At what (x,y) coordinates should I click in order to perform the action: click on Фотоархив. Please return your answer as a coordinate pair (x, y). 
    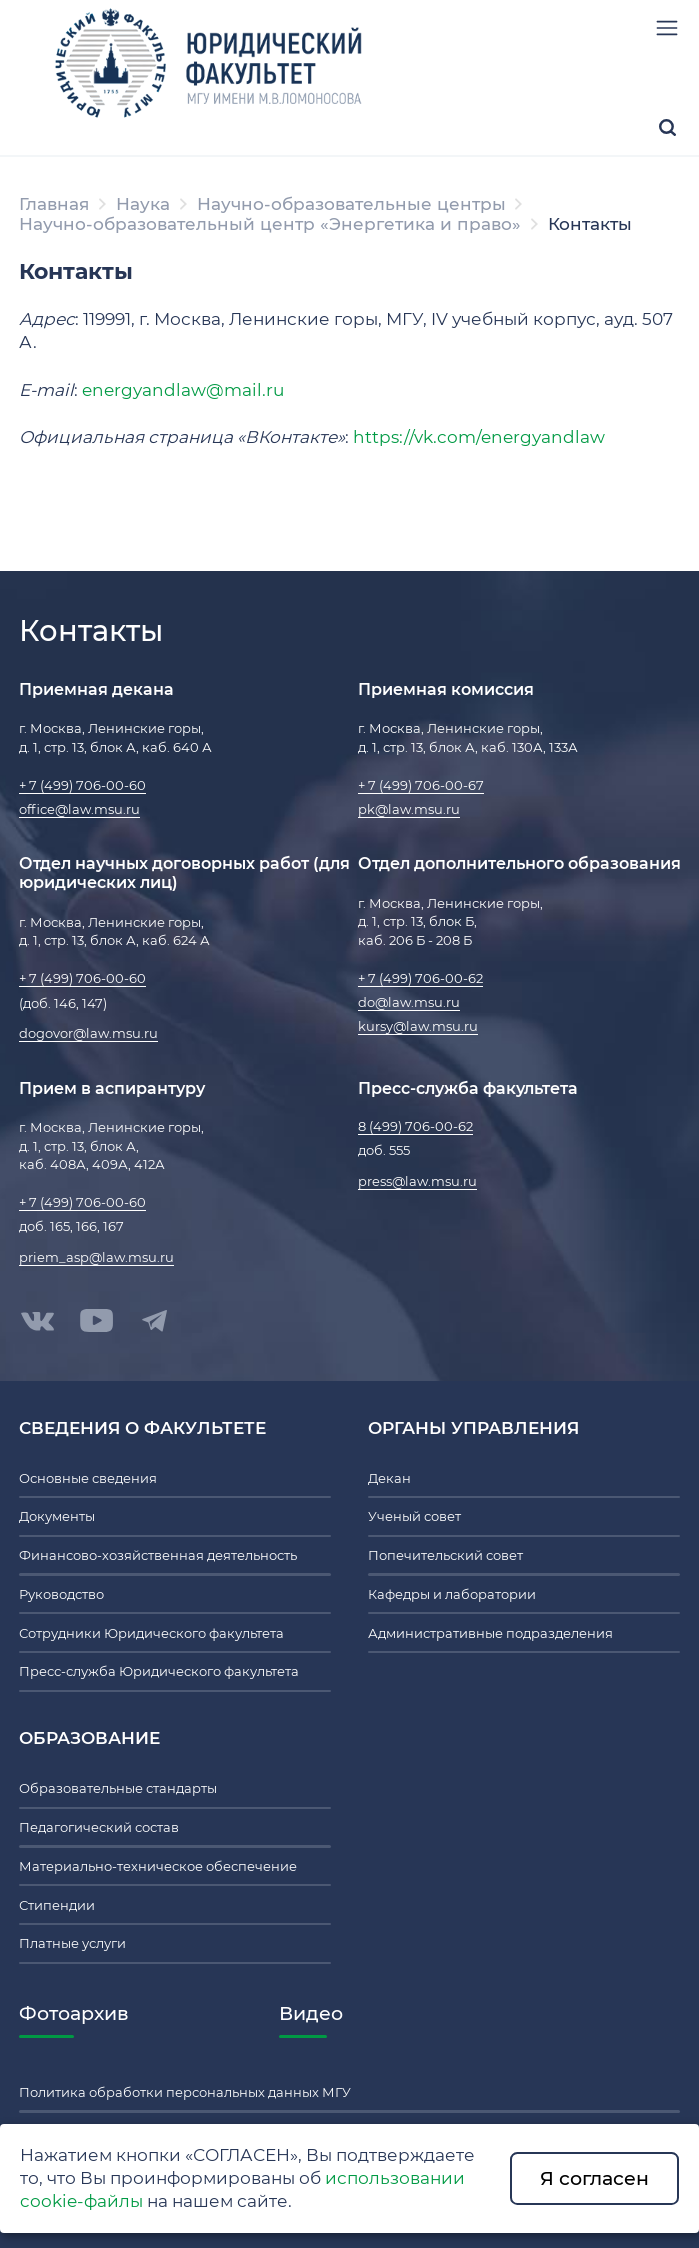
    Looking at the image, I should click on (74, 2013).